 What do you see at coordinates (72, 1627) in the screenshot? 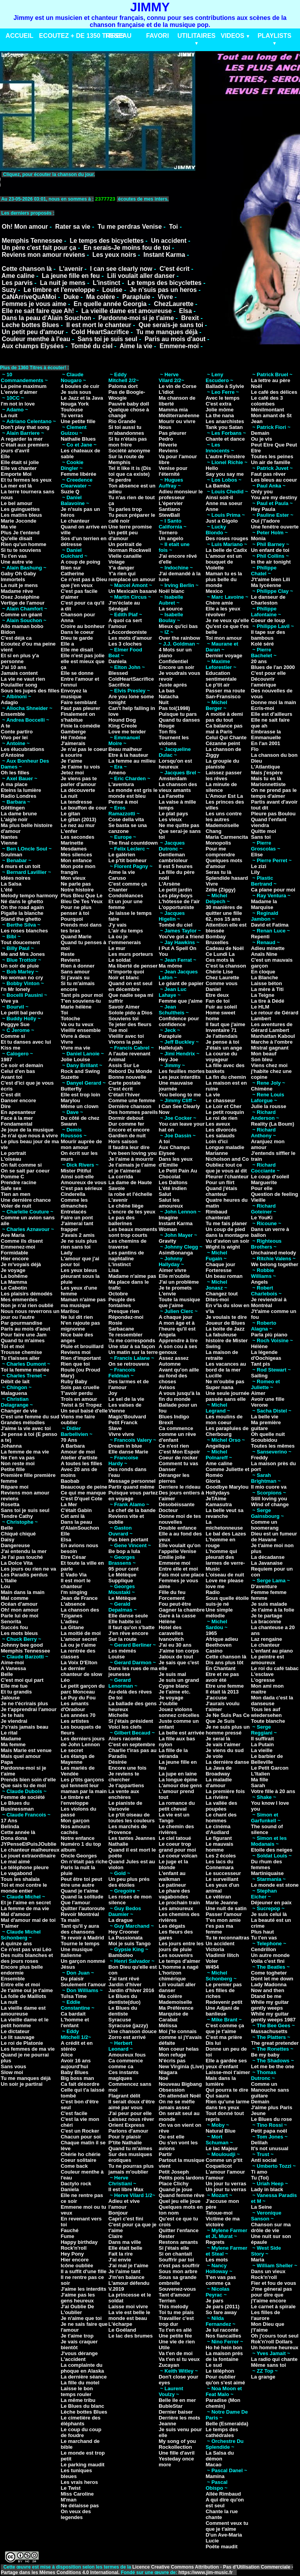
I see `La Gitane` at bounding box center [72, 1627].